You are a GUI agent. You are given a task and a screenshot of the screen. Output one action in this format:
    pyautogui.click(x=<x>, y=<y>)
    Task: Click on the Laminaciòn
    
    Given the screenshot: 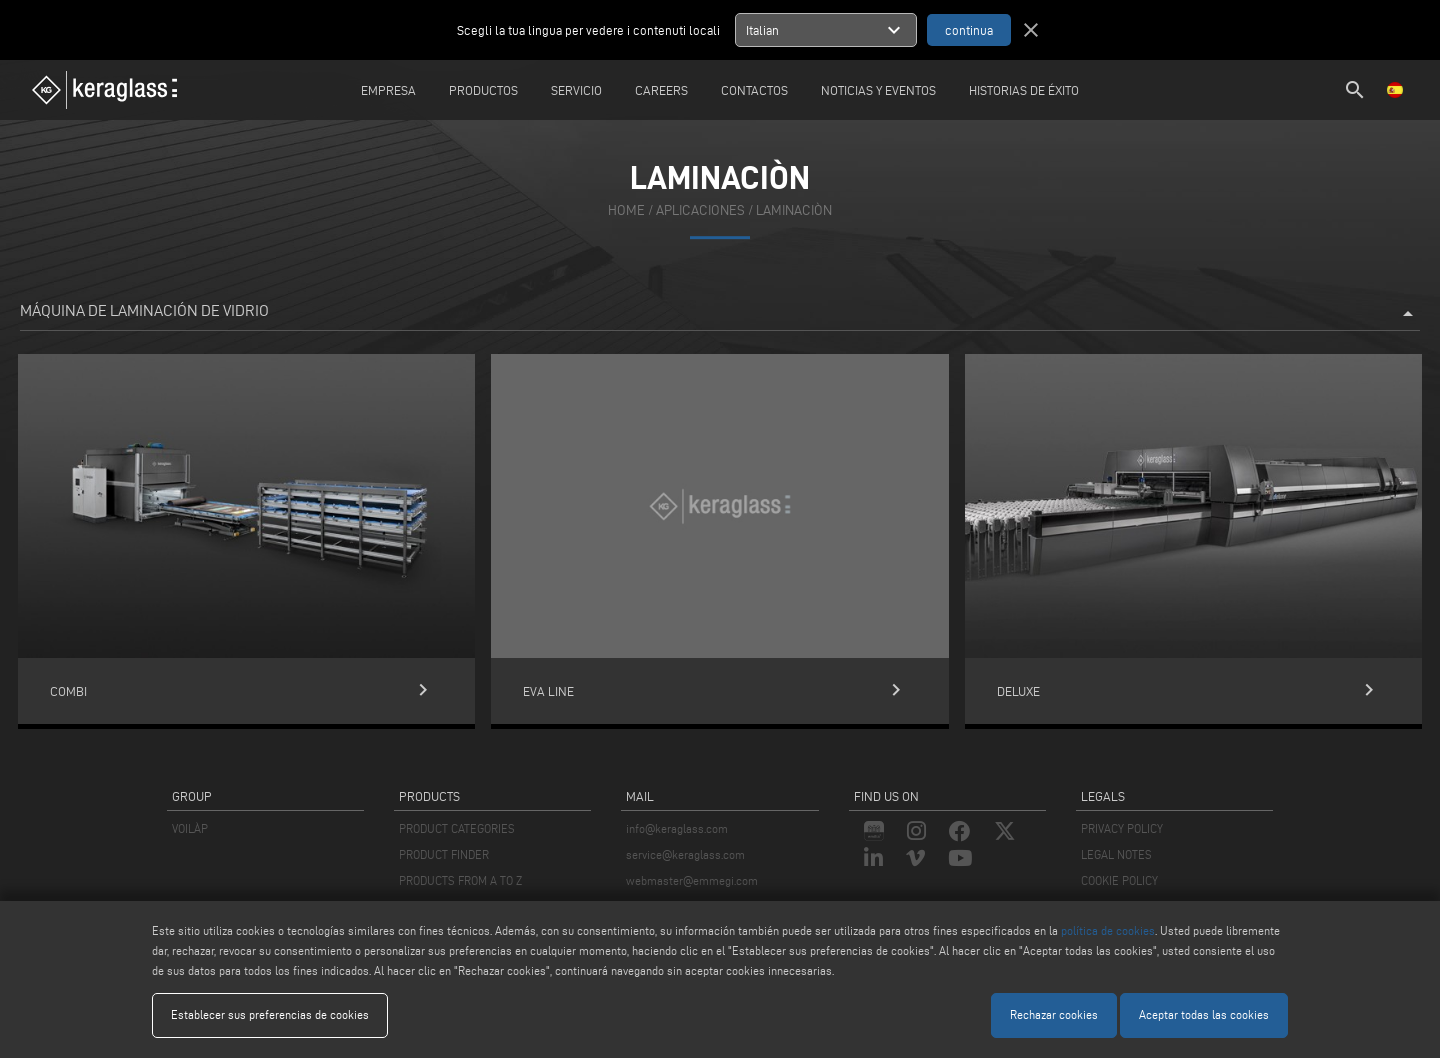 What is the action you would take?
    pyautogui.click(x=794, y=211)
    